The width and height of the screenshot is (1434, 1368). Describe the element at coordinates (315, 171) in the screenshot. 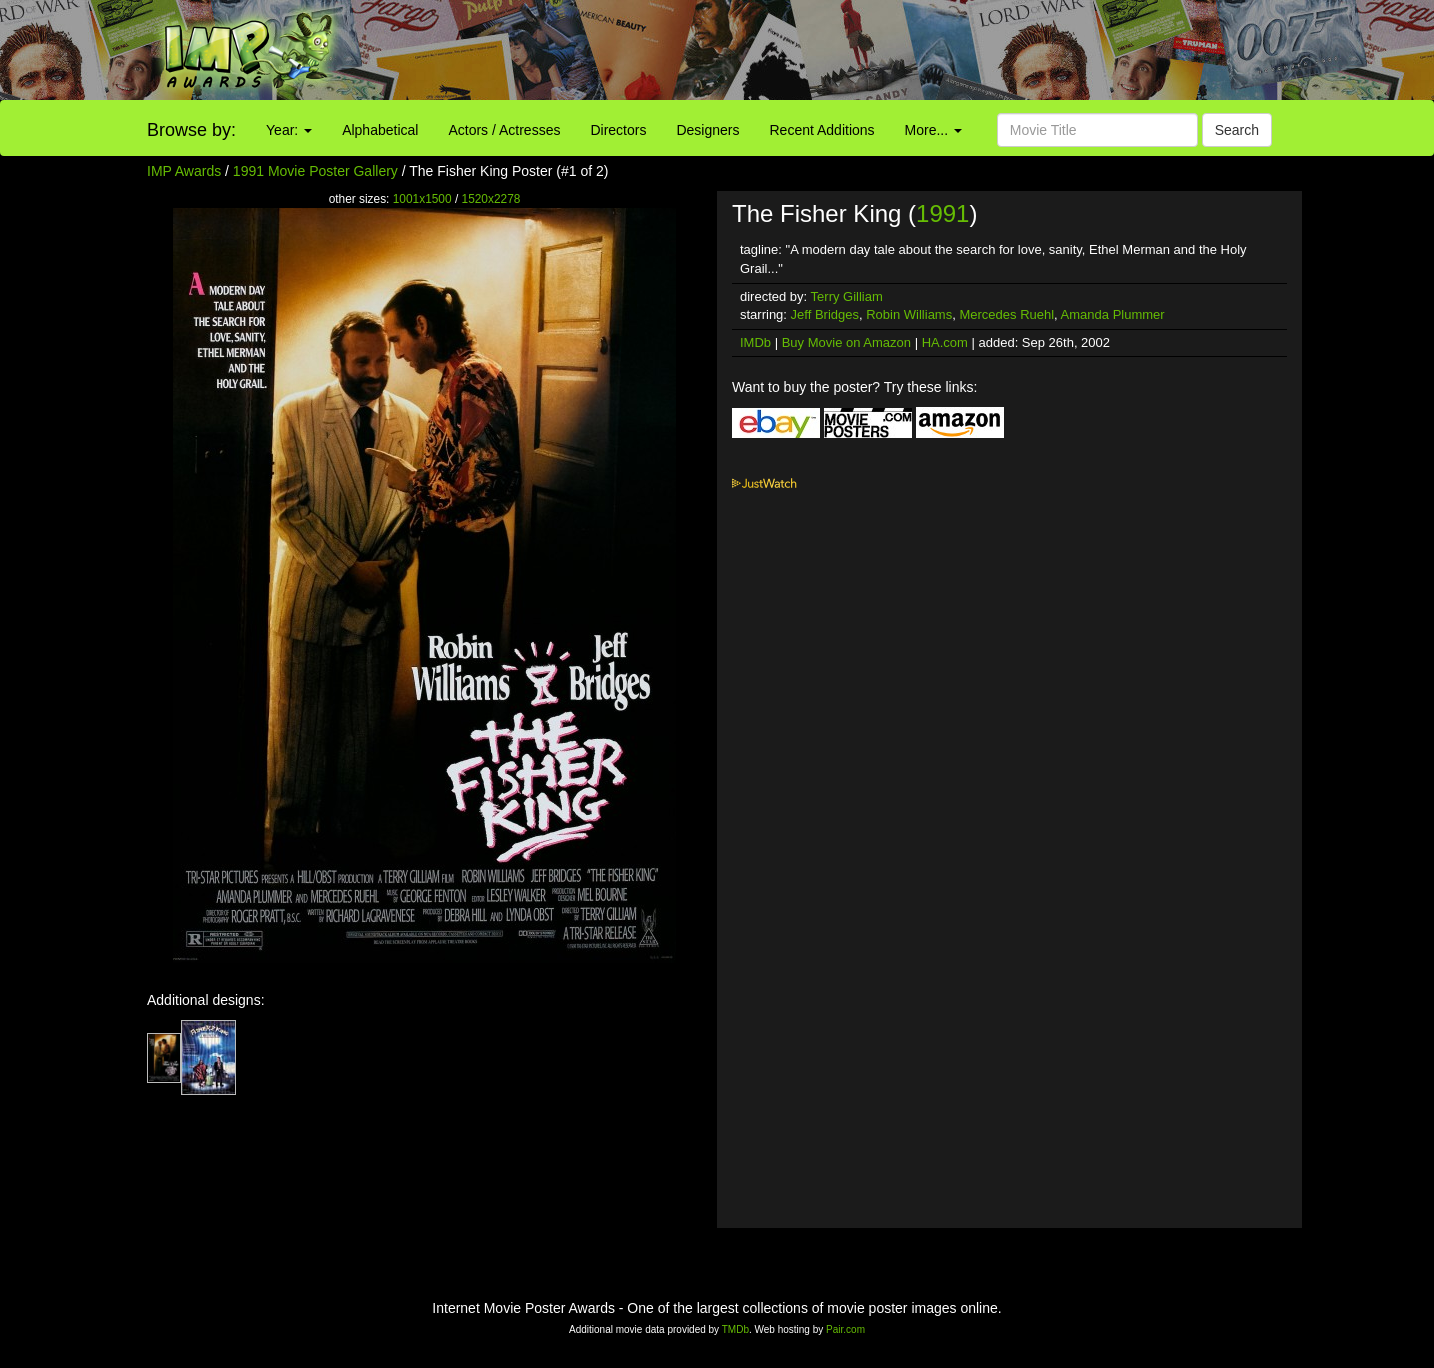

I see `1991 Movie Poster Gallery` at that location.